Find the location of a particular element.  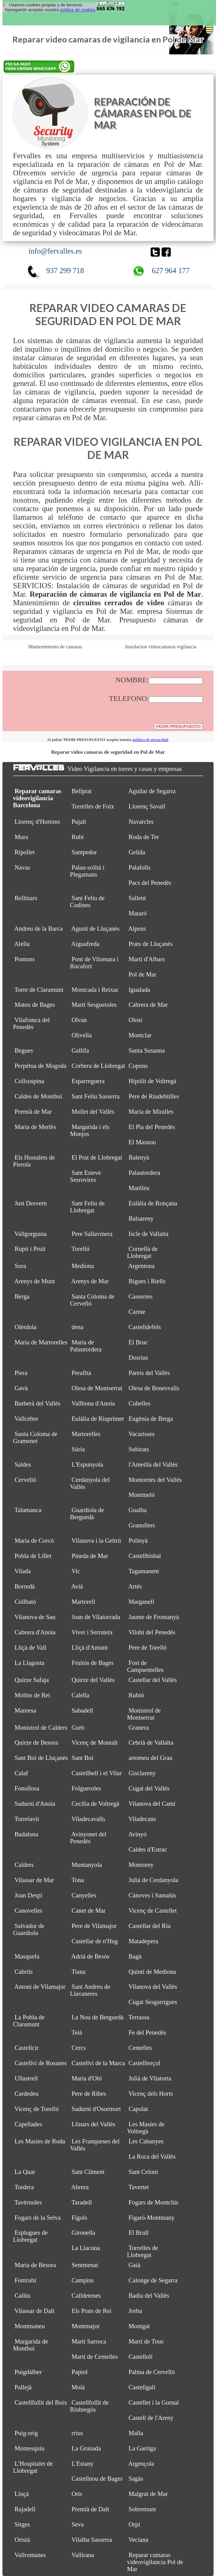

Lliçà d'Amunt is located at coordinates (89, 1647).